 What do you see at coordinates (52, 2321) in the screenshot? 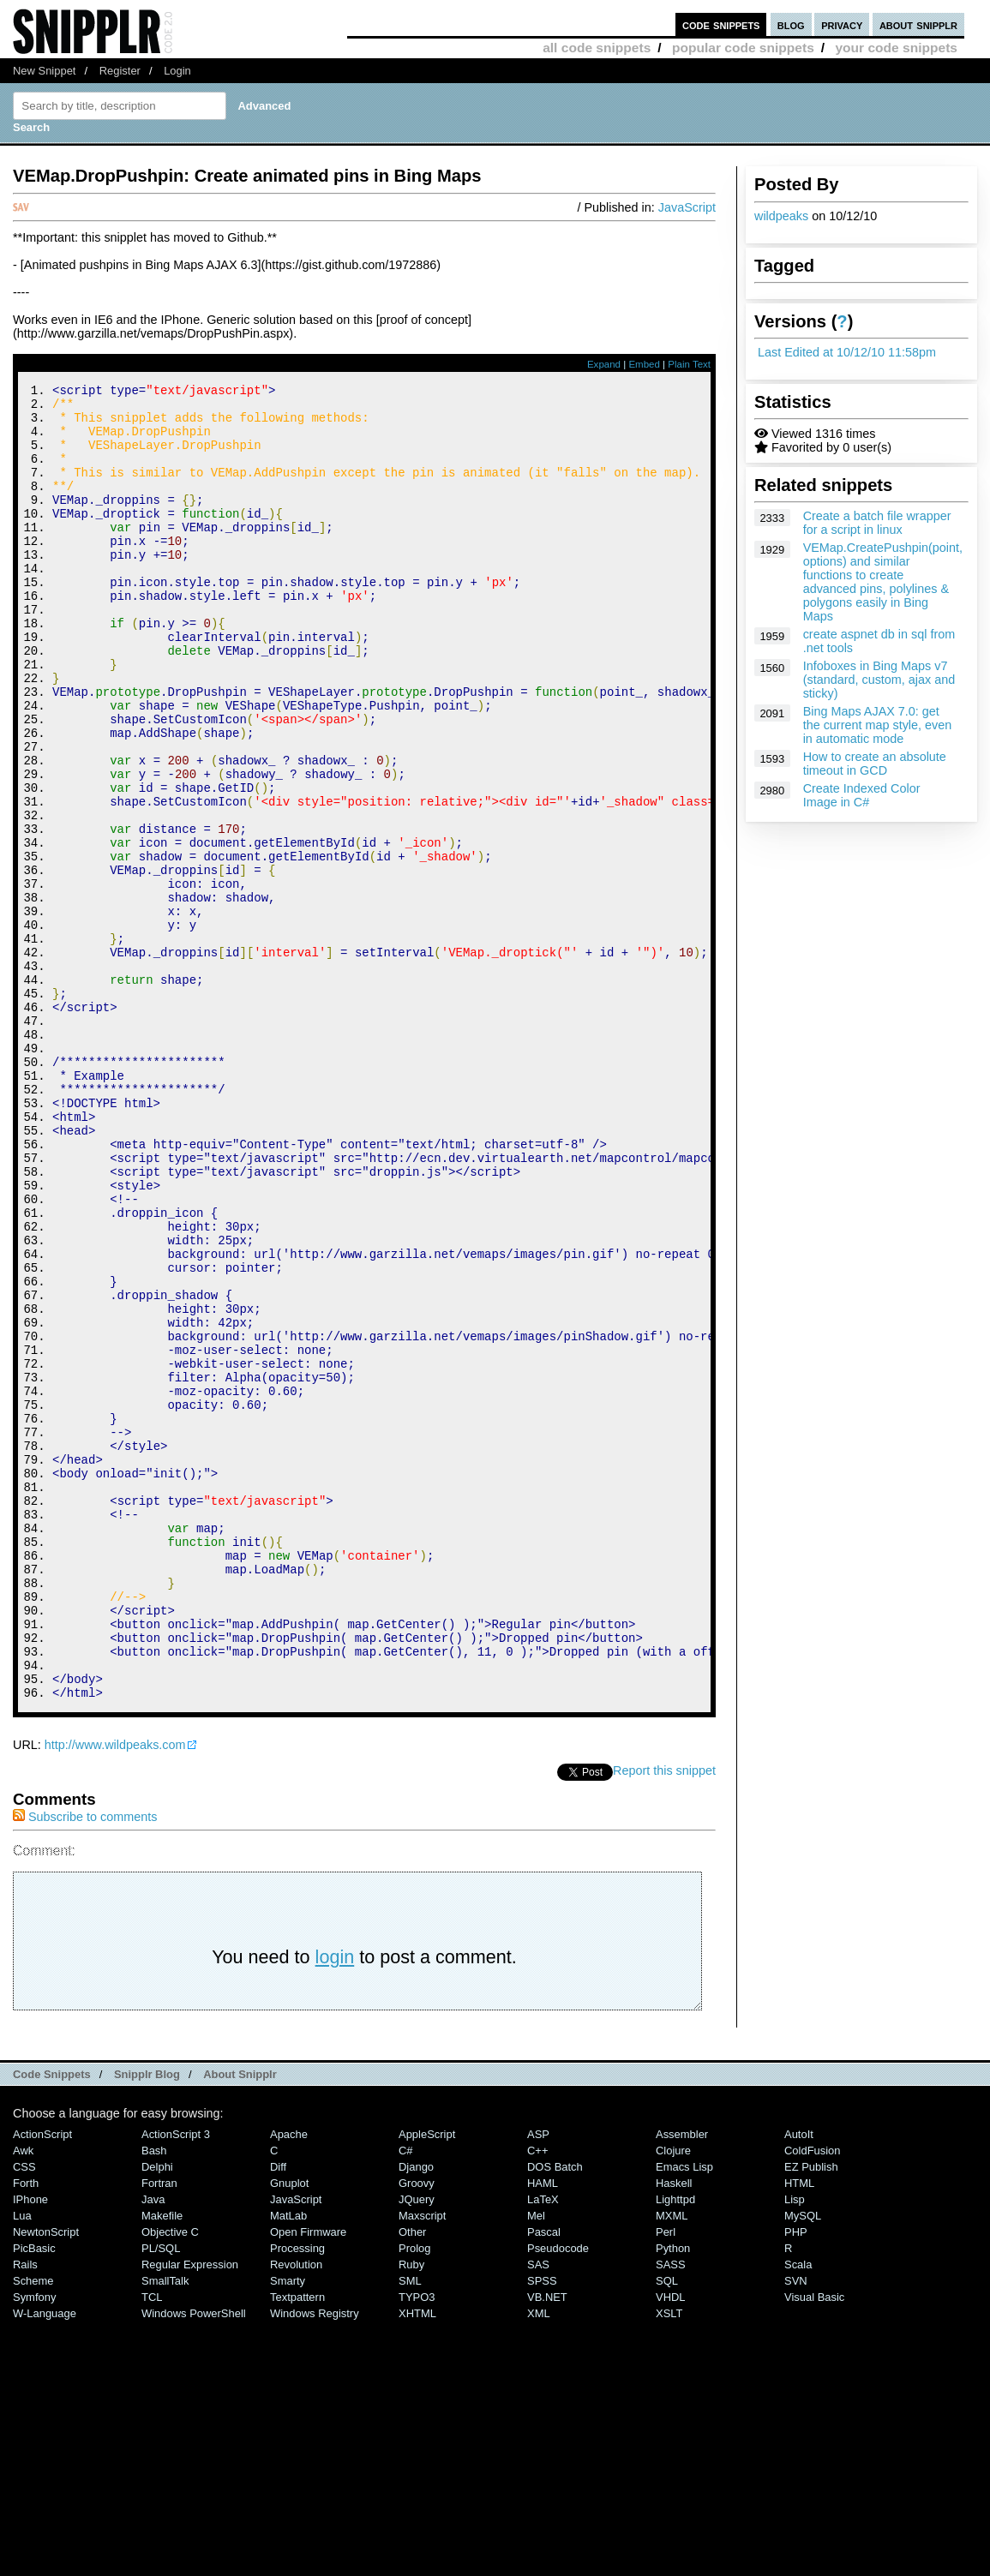
I see `Code Snippets` at bounding box center [52, 2321].